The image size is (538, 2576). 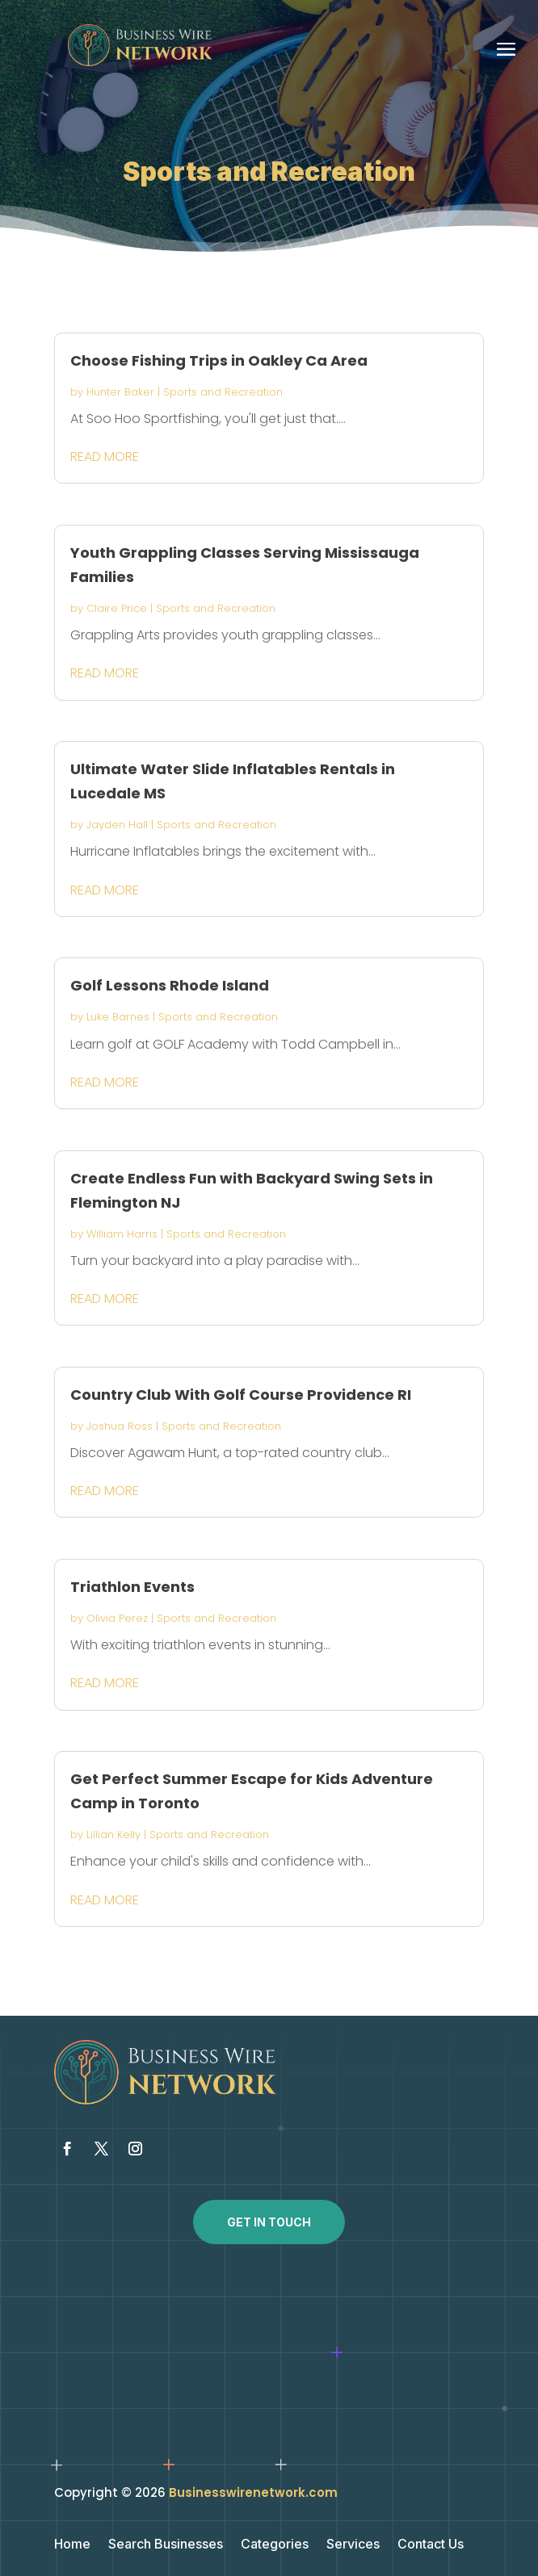 What do you see at coordinates (169, 985) in the screenshot?
I see `Golf Lessons Rhode Island` at bounding box center [169, 985].